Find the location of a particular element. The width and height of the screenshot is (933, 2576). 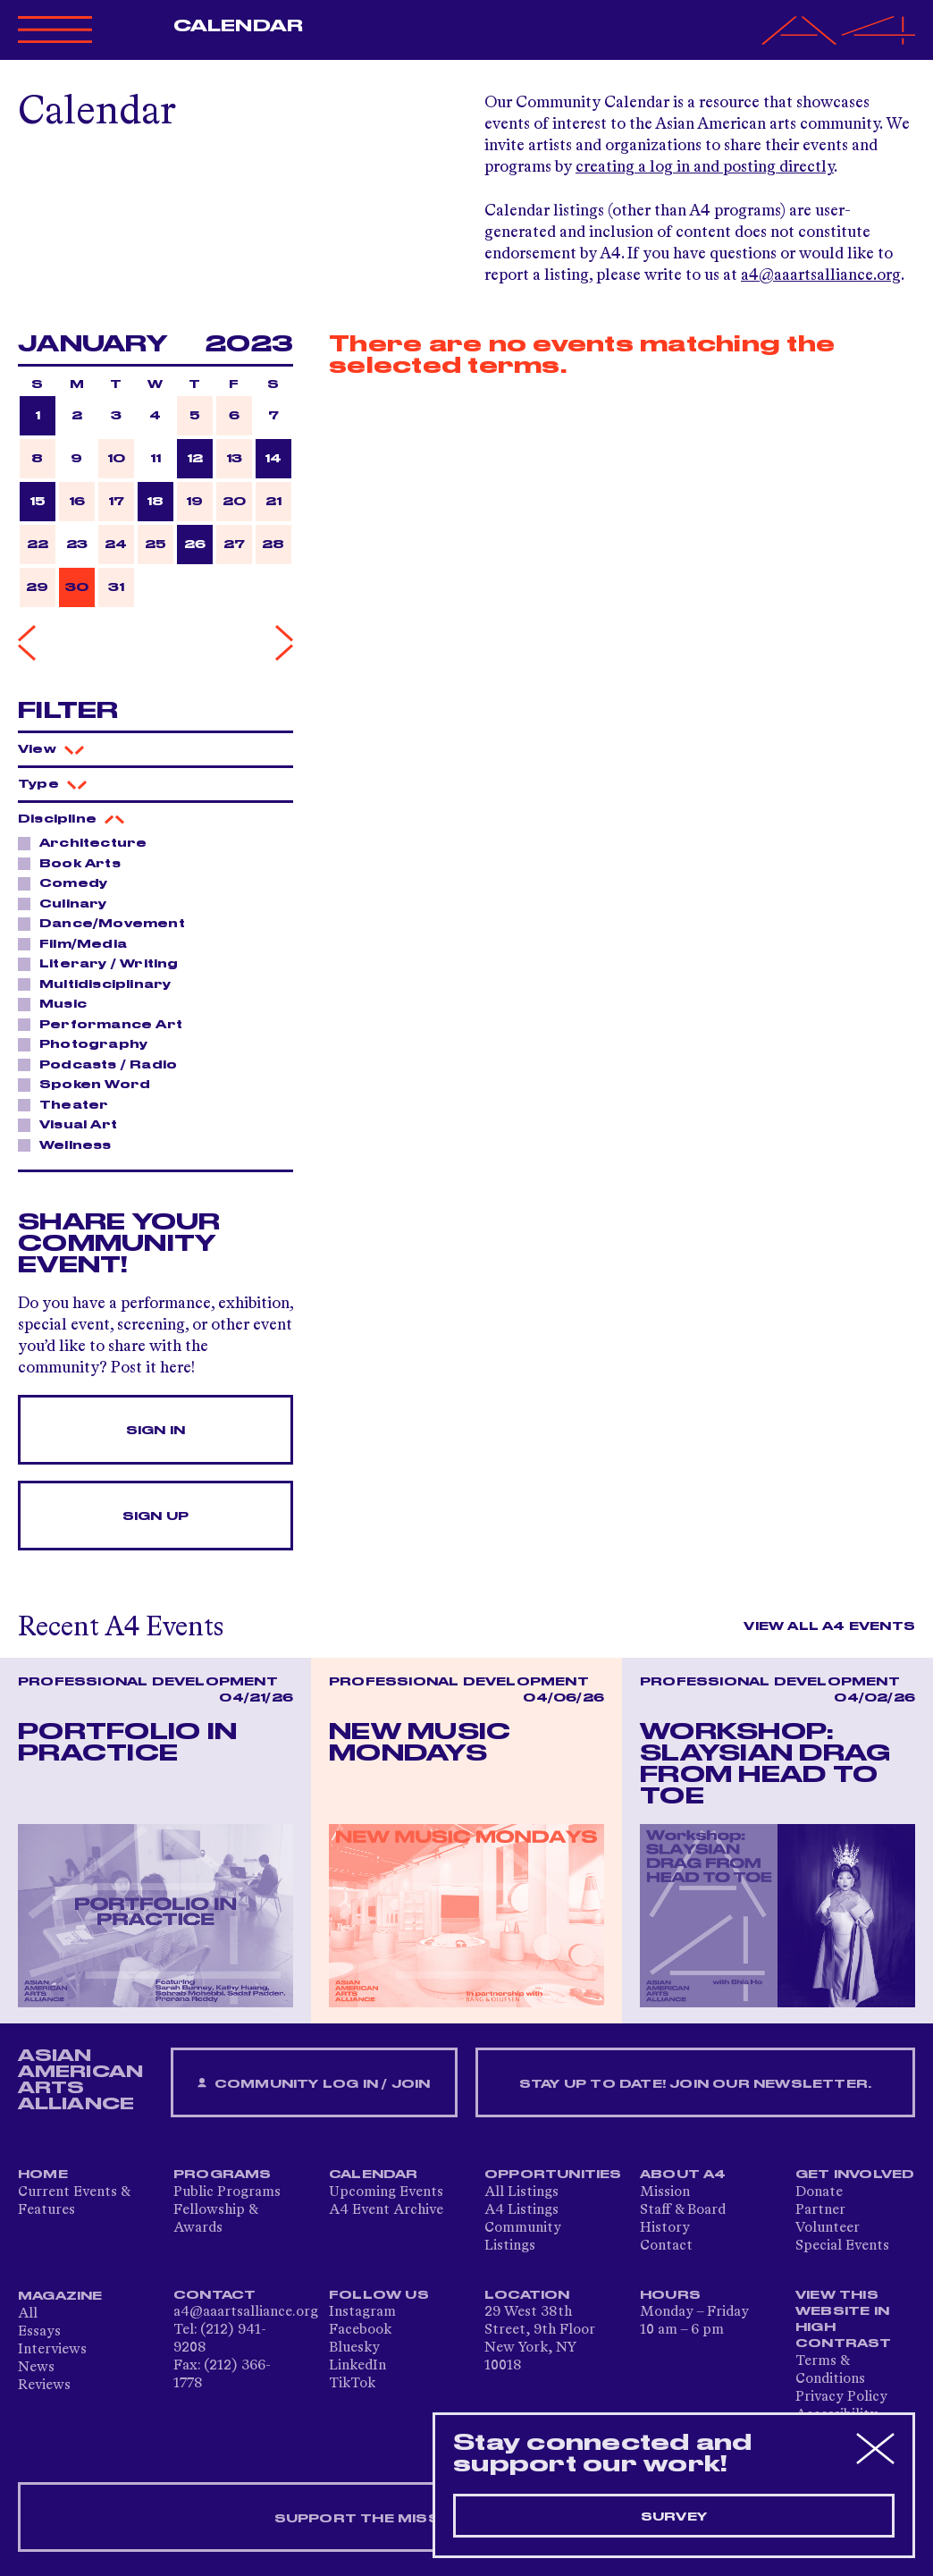

Interviews is located at coordinates (52, 2350).